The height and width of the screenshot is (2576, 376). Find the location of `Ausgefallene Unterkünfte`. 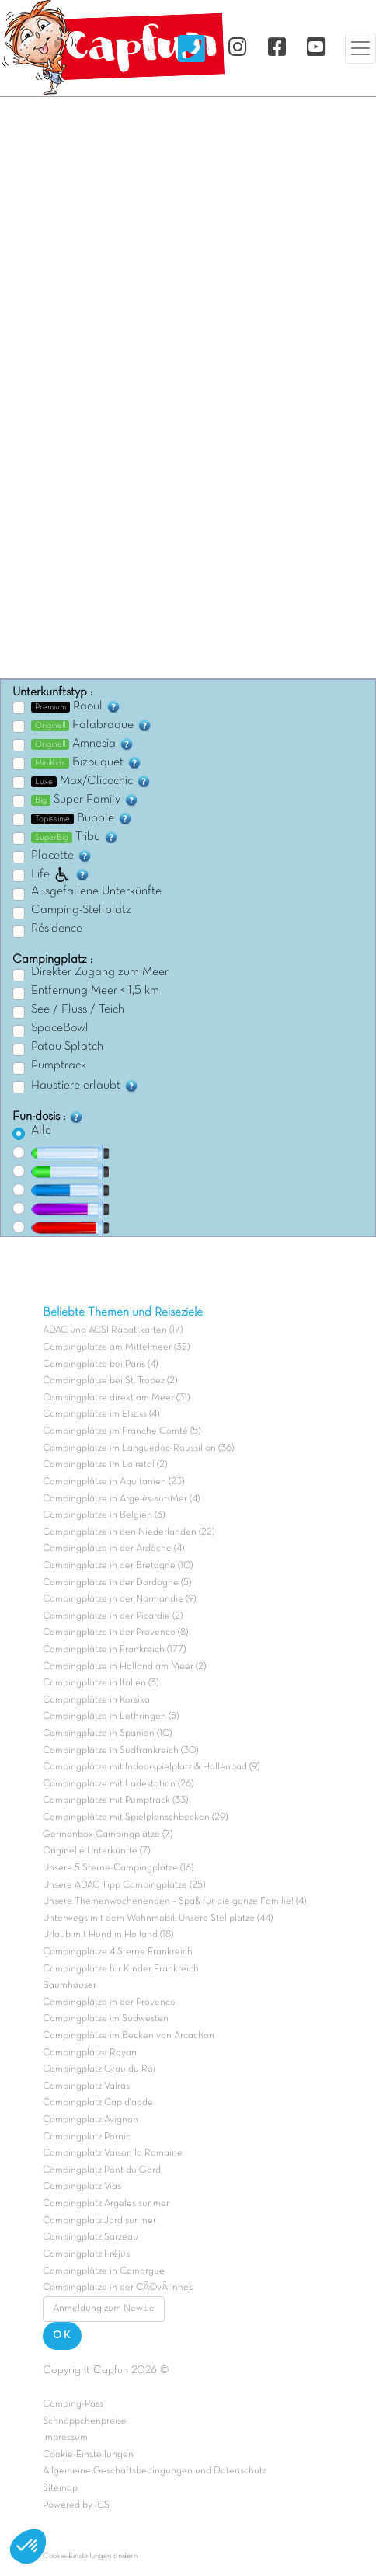

Ausgefallene Unterkünfte is located at coordinates (96, 891).